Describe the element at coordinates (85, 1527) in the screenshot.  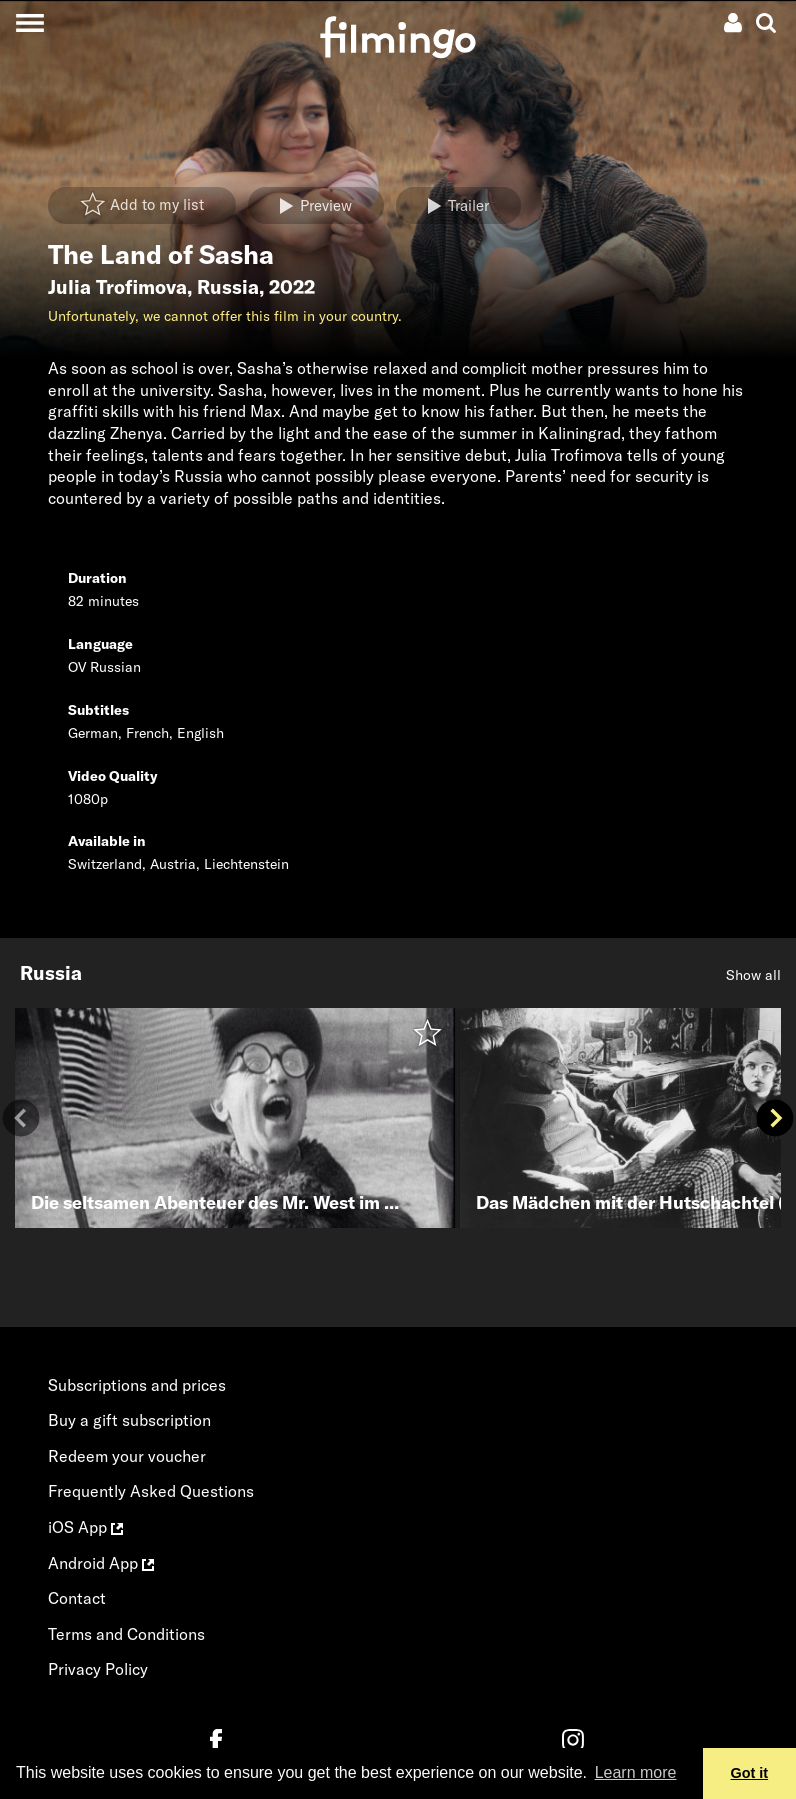
I see `iOS App` at that location.